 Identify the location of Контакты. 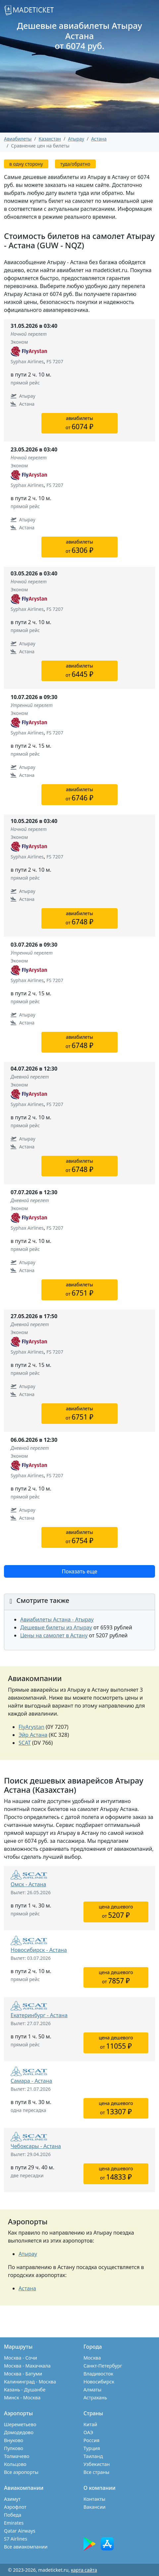
(94, 2499).